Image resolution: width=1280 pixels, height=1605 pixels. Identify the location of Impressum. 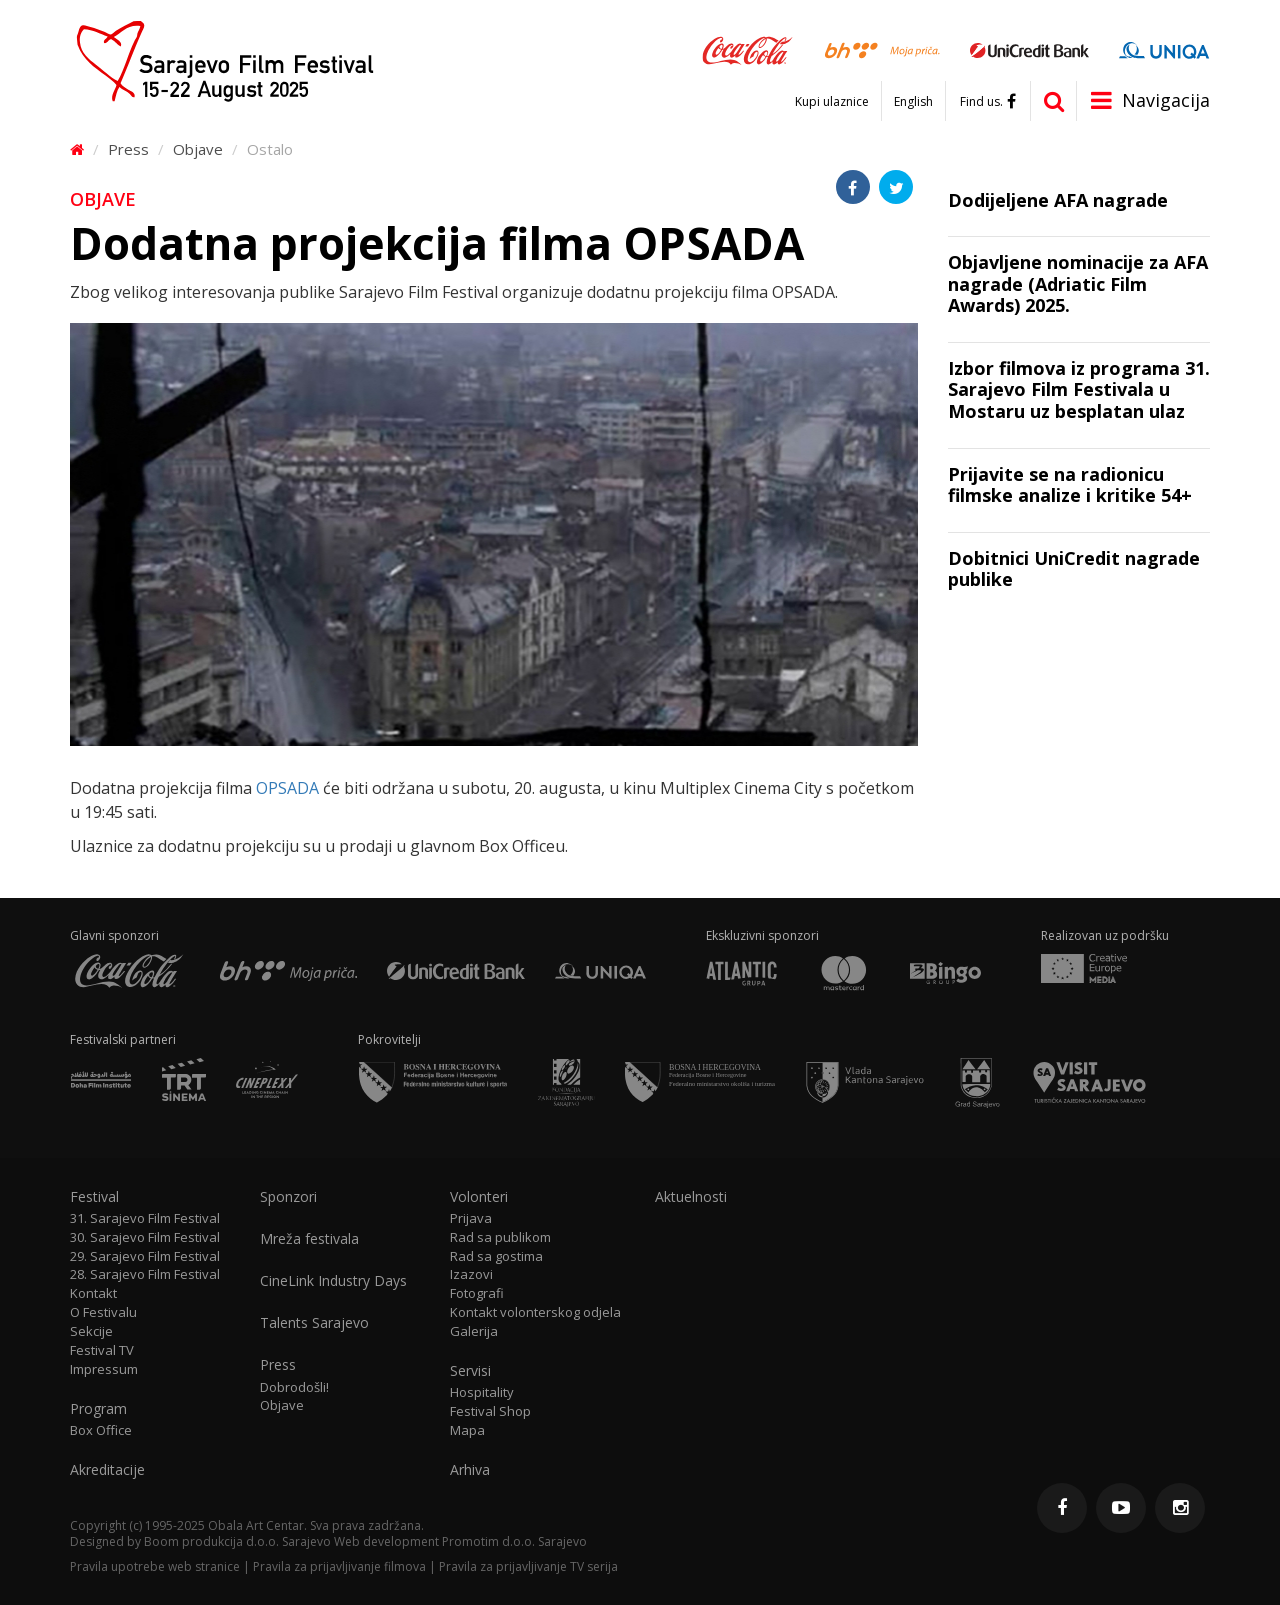
(104, 1369).